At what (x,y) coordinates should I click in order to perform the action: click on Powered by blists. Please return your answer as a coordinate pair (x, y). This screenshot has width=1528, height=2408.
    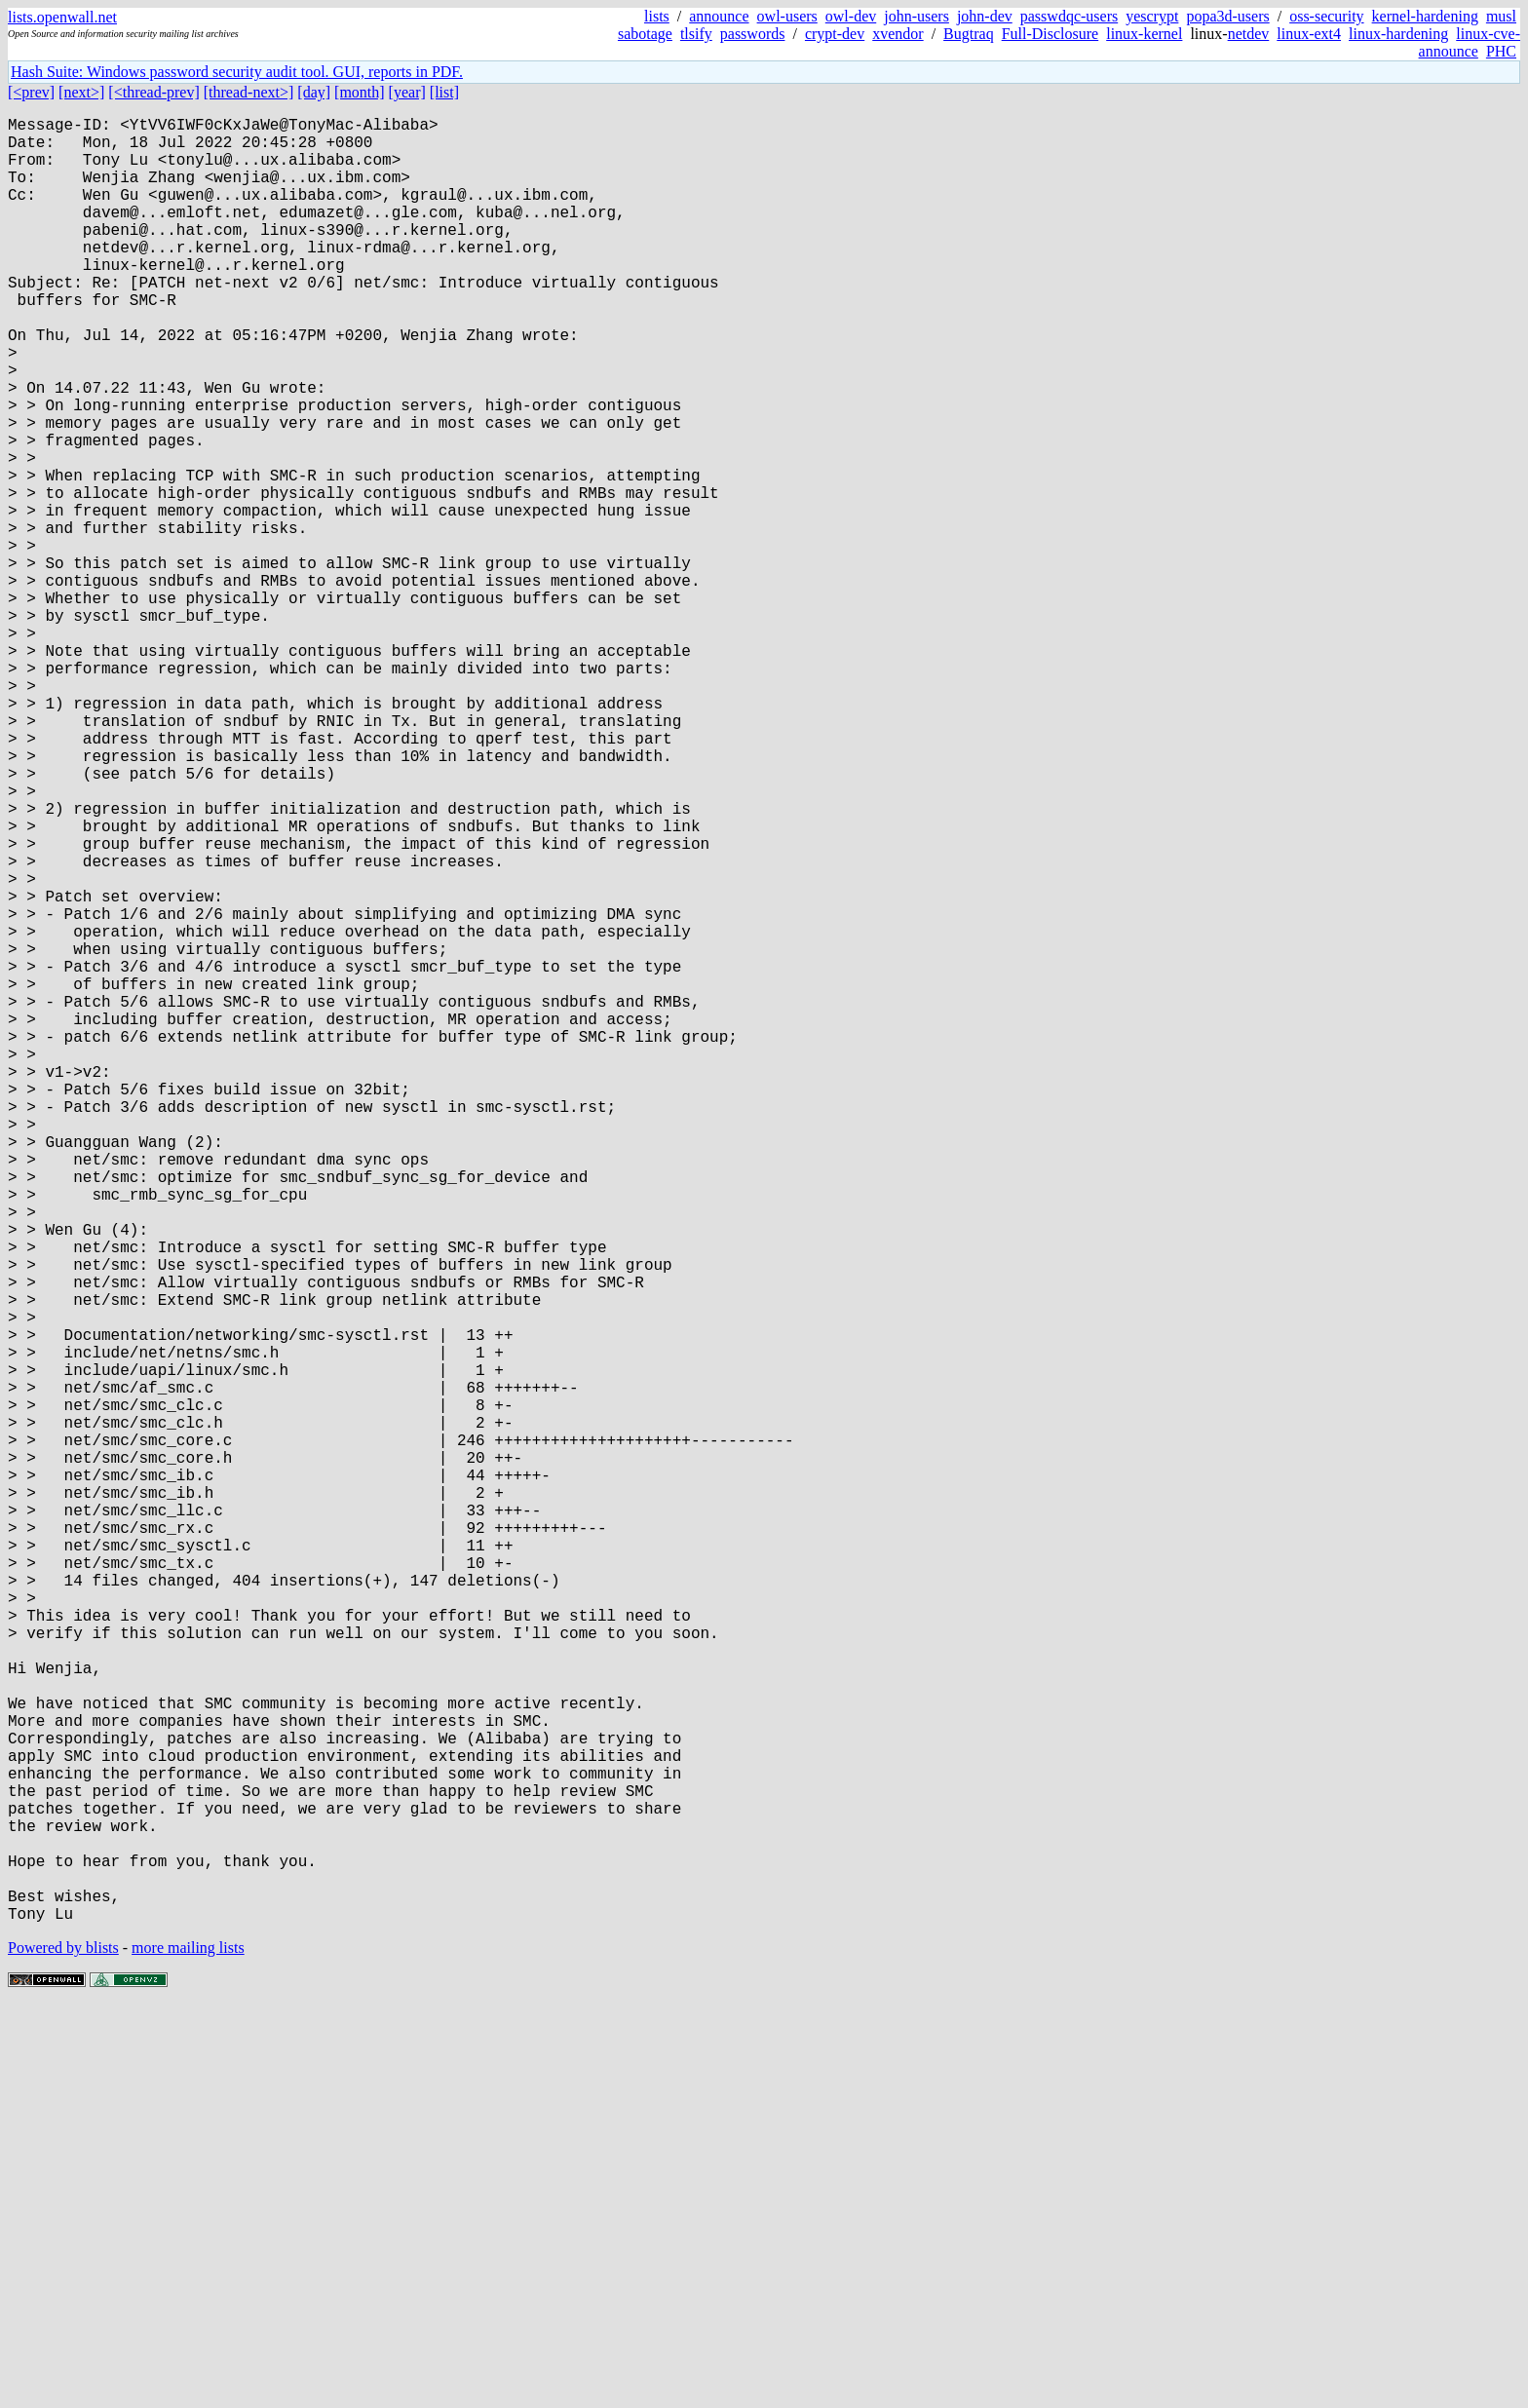
    Looking at the image, I should click on (63, 2349).